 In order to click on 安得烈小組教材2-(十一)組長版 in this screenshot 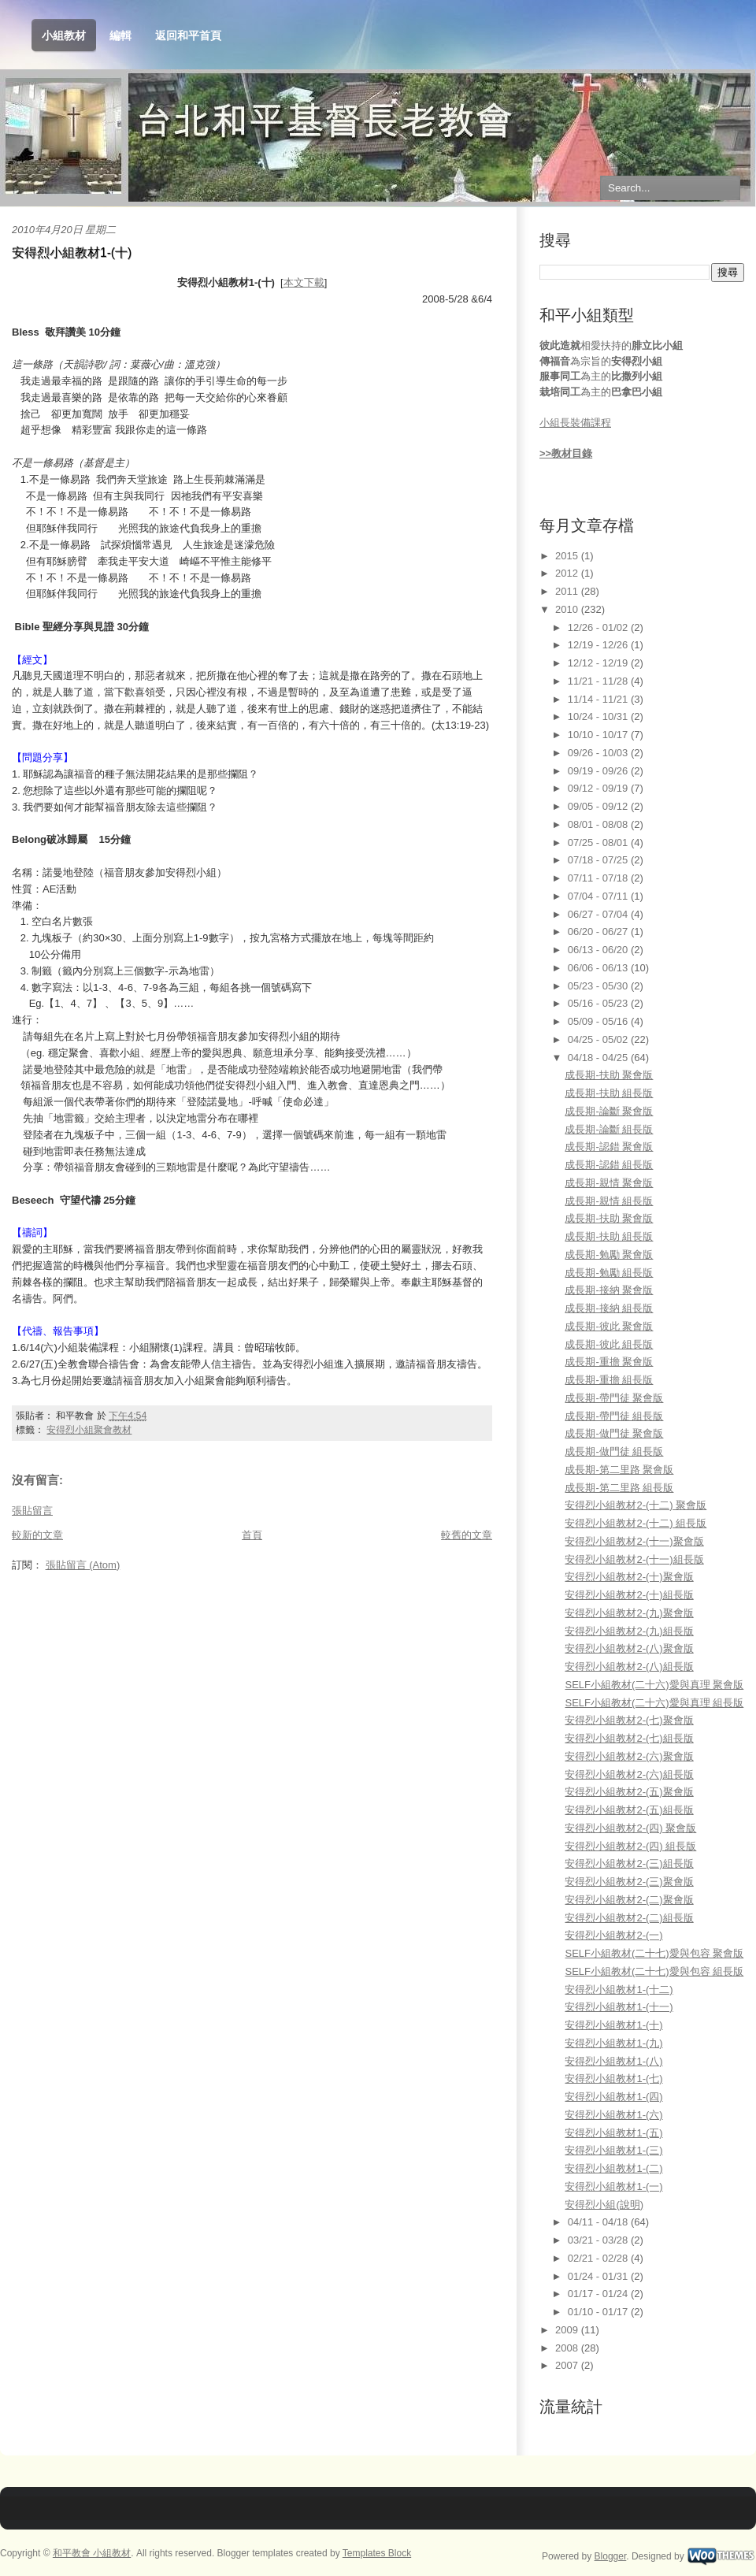, I will do `click(634, 1559)`.